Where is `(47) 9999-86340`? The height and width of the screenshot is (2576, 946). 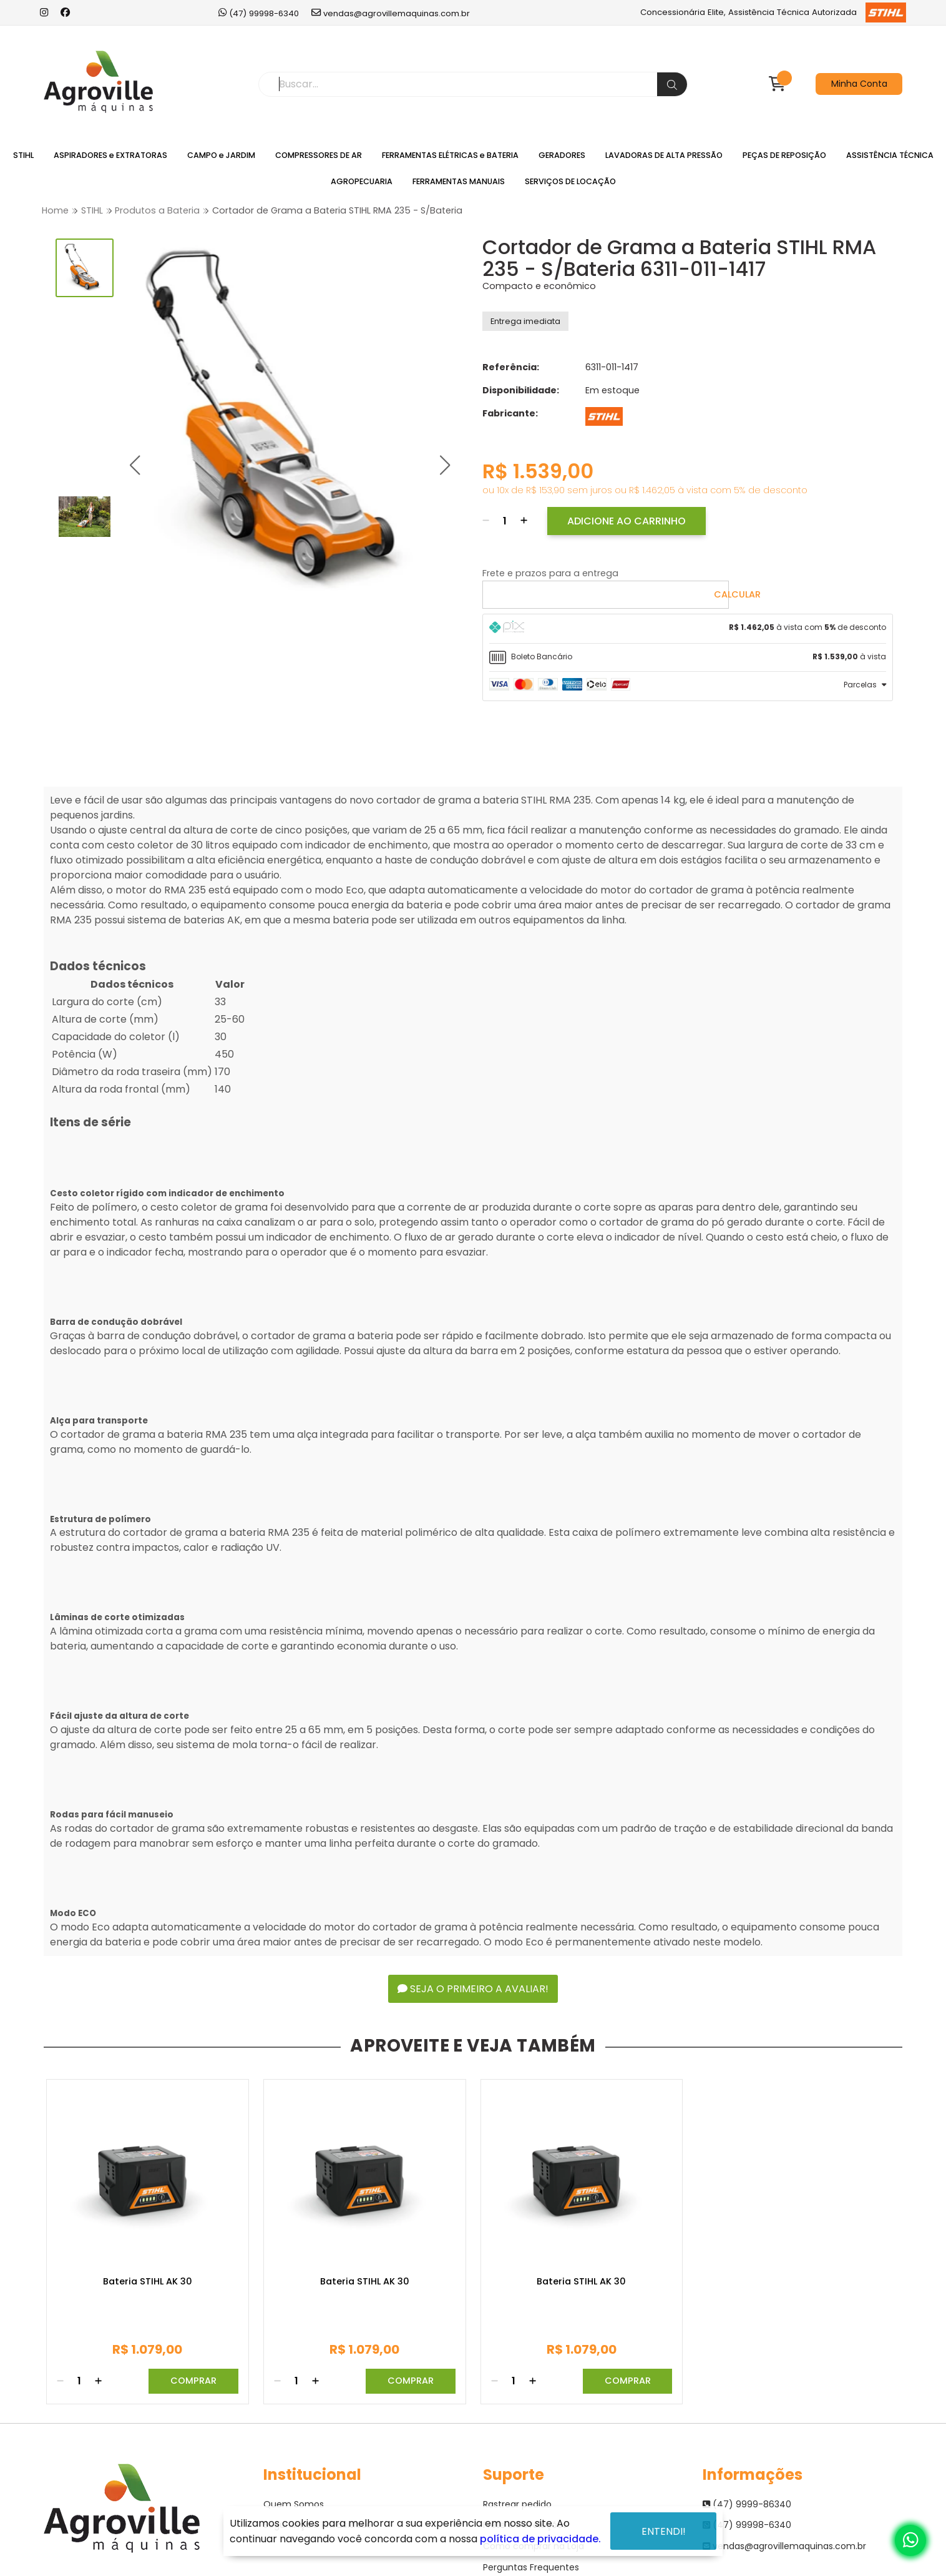
(47) 9999-86340 is located at coordinates (747, 2504).